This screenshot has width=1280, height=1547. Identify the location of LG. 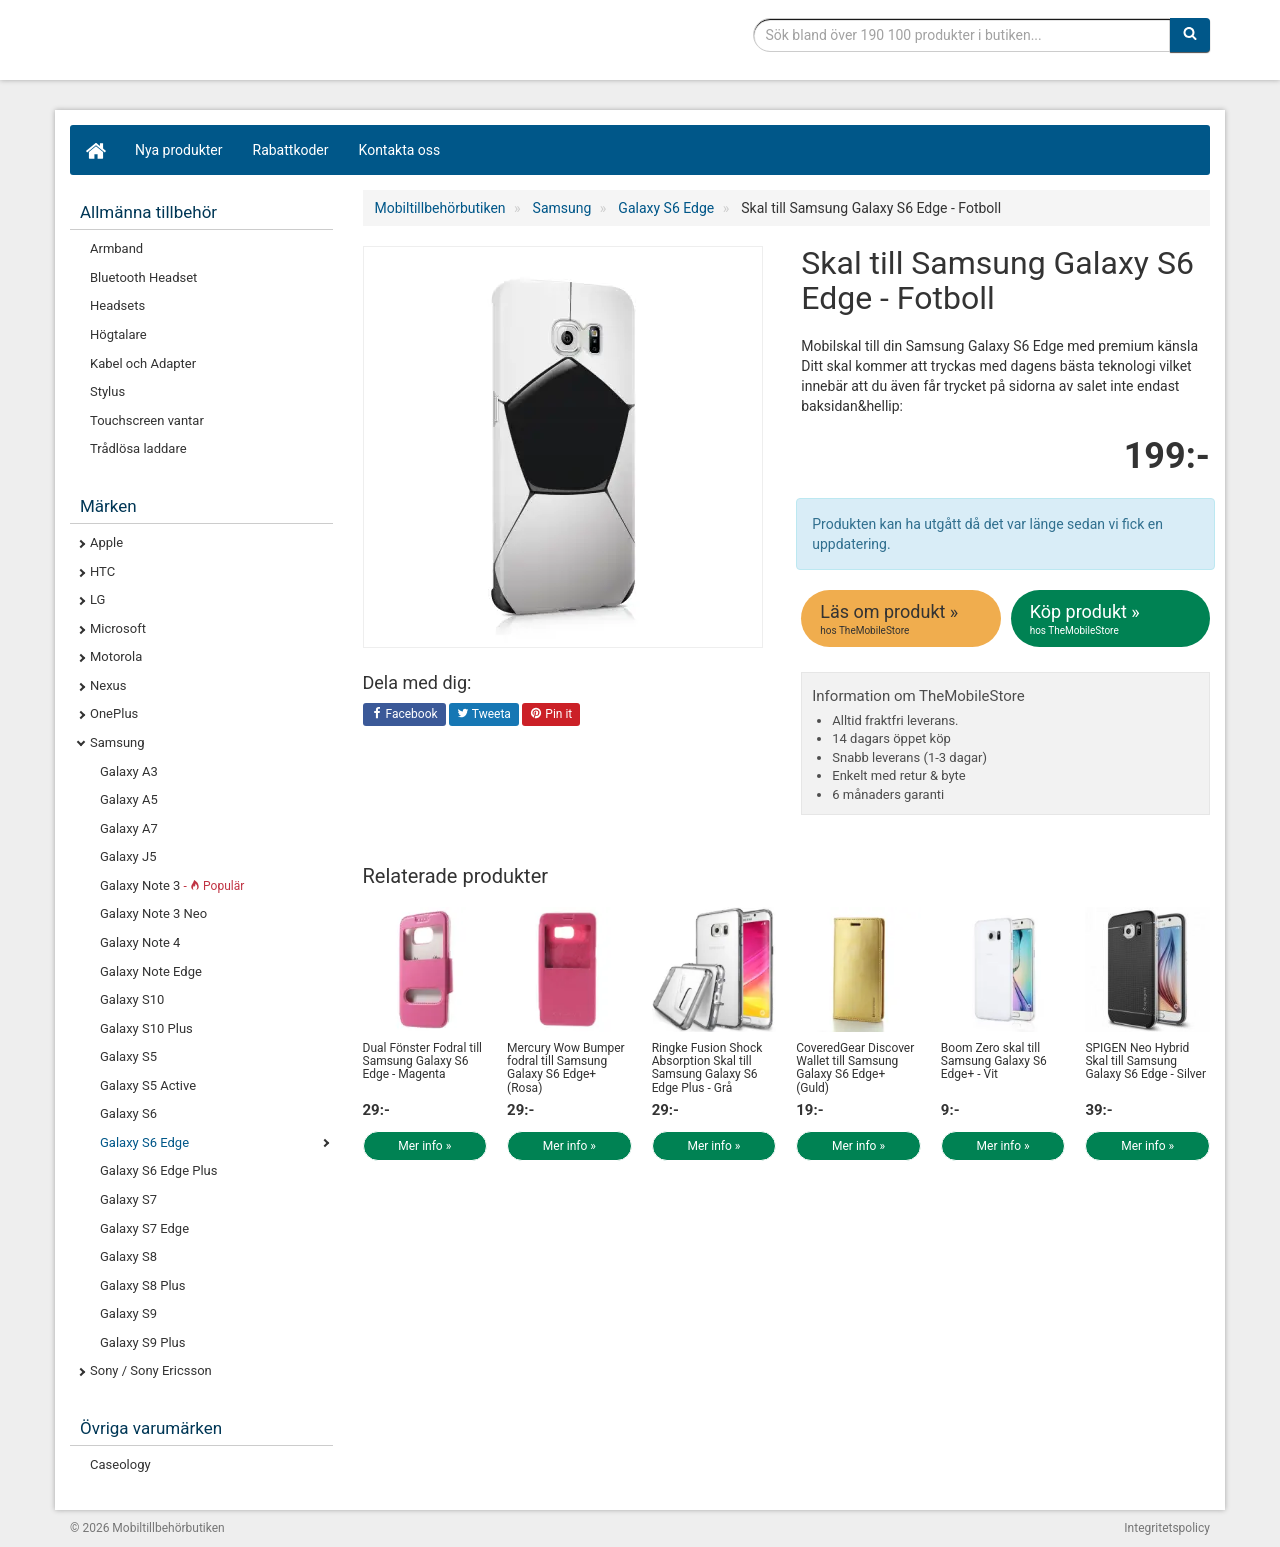
(97, 599).